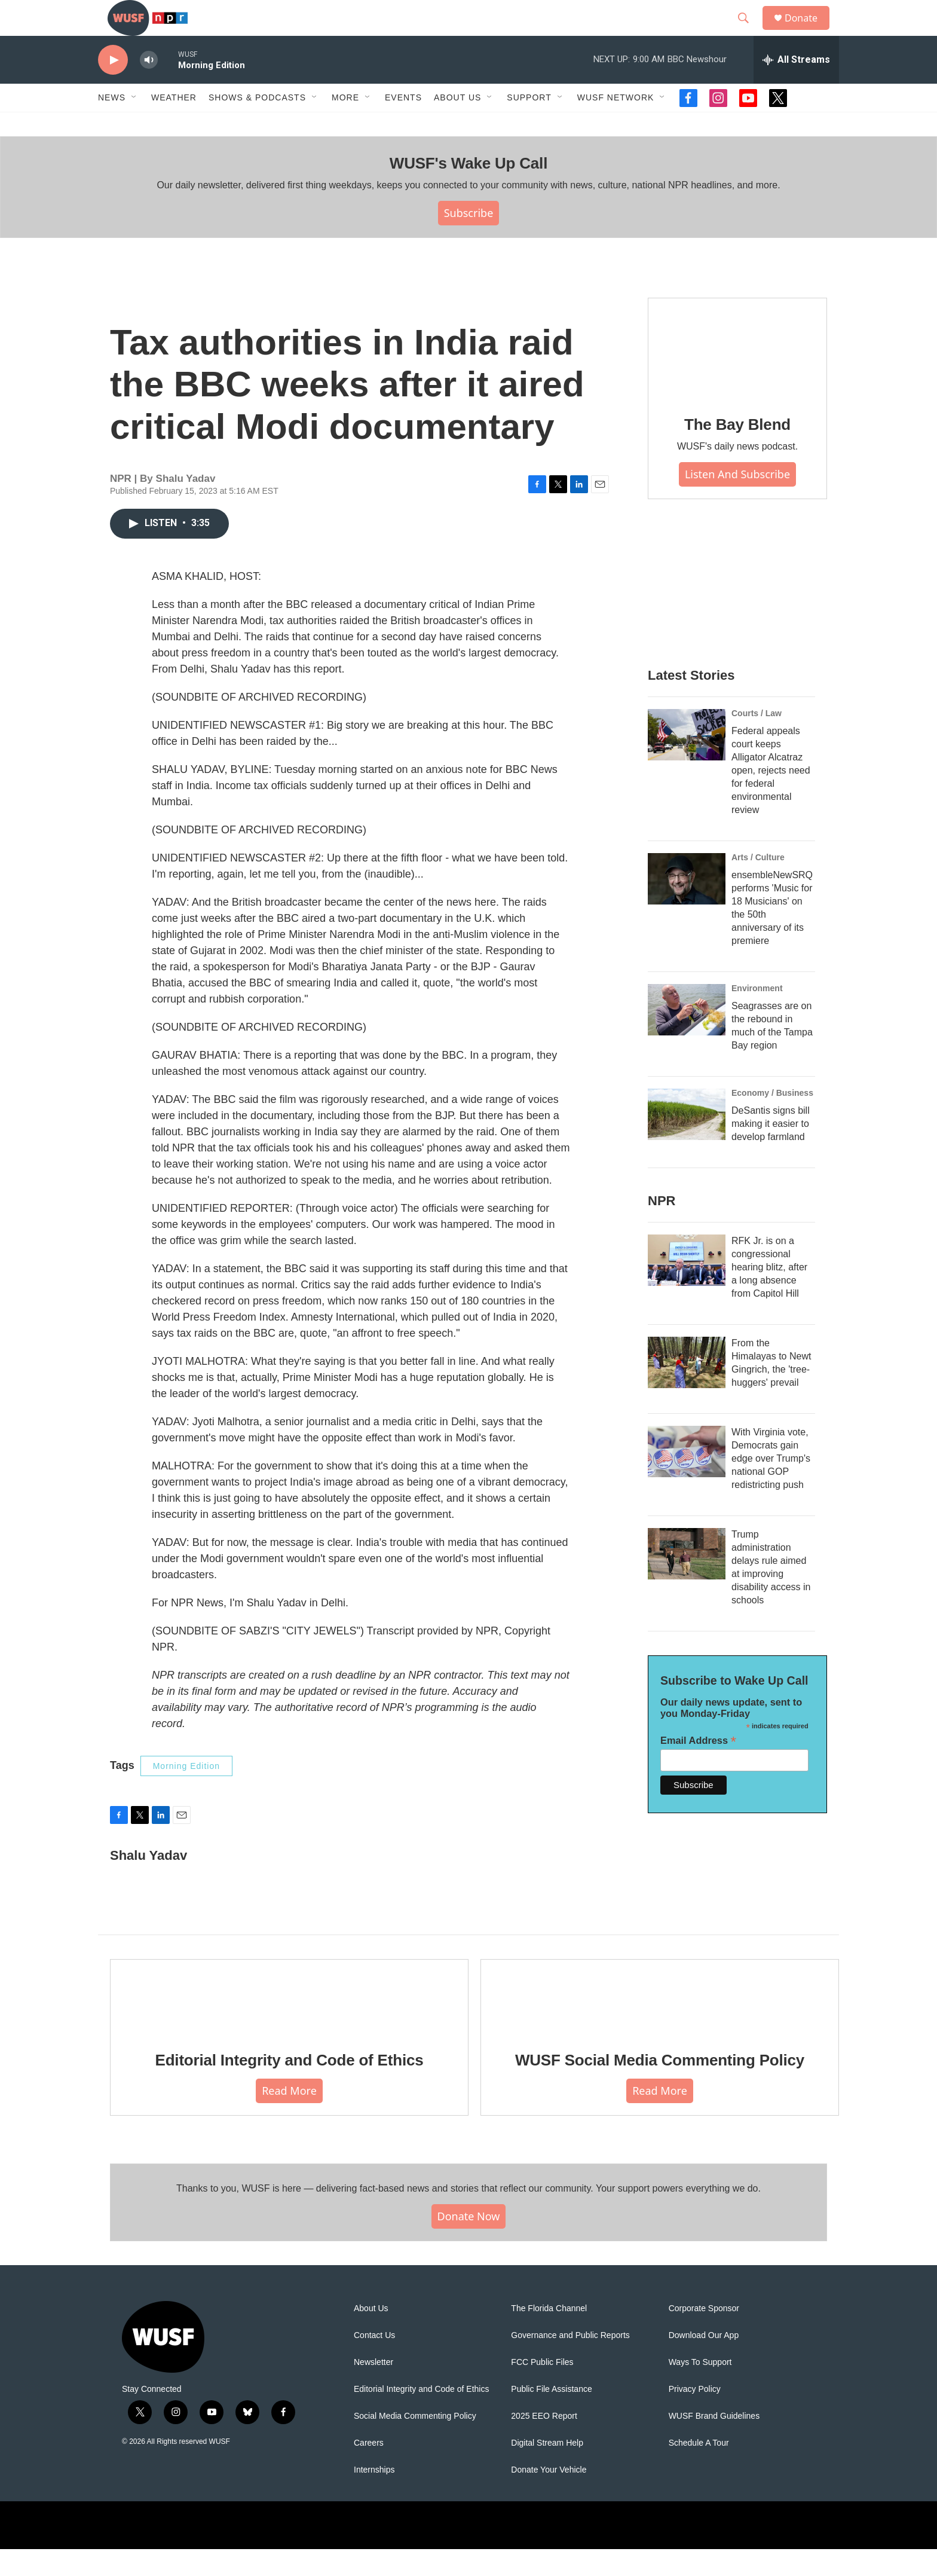 Image resolution: width=937 pixels, height=2576 pixels. What do you see at coordinates (704, 2362) in the screenshot?
I see `Download Our App` at bounding box center [704, 2362].